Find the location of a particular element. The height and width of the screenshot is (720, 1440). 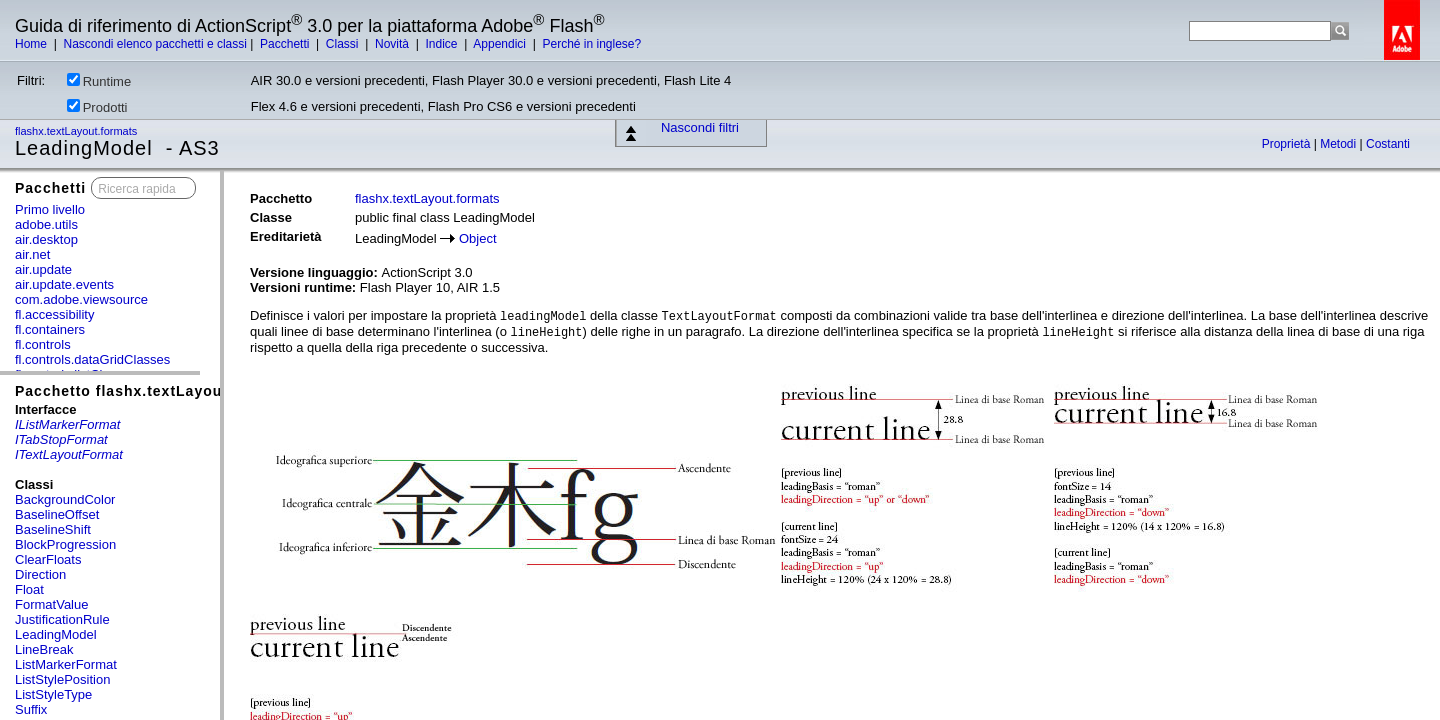

air.update is located at coordinates (43, 269).